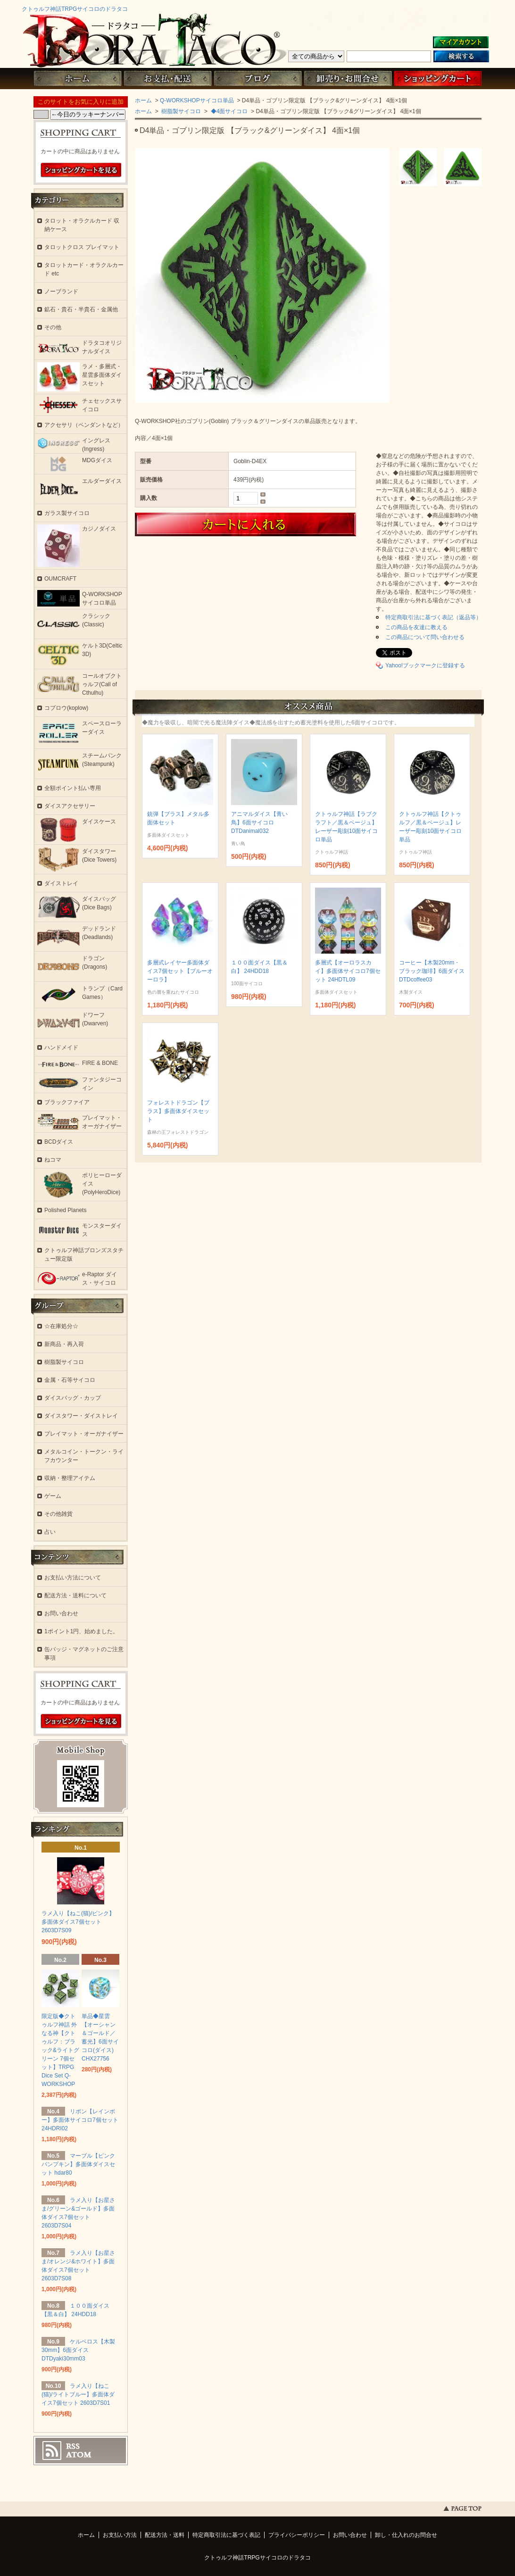  What do you see at coordinates (52, 327) in the screenshot?
I see `その他` at bounding box center [52, 327].